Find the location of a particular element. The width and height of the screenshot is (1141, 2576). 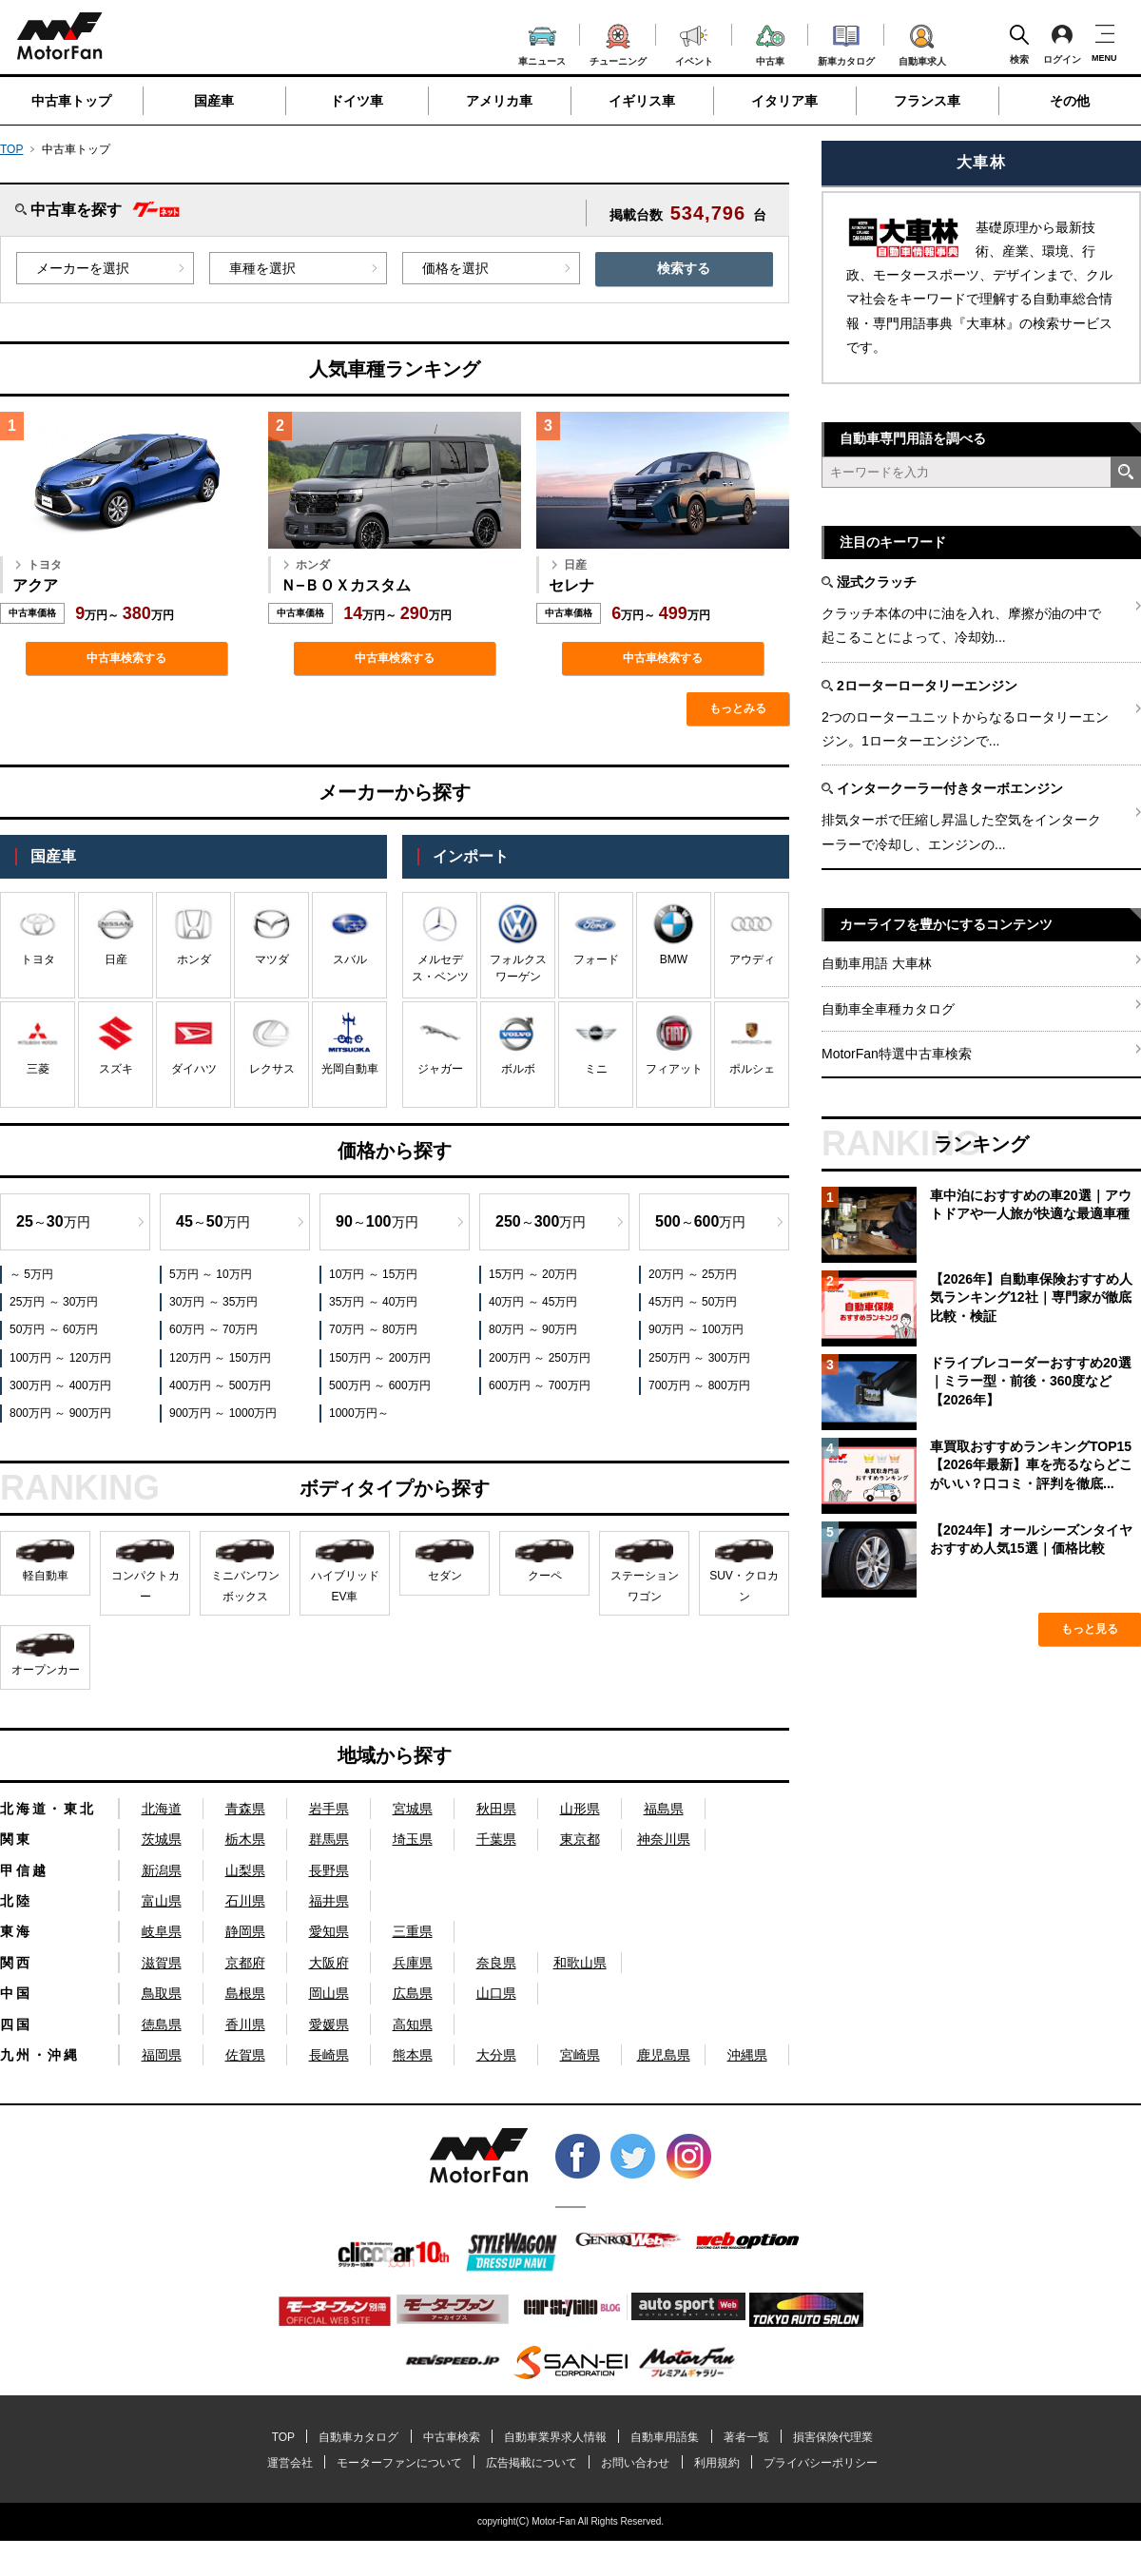

大分県 is located at coordinates (496, 2055).